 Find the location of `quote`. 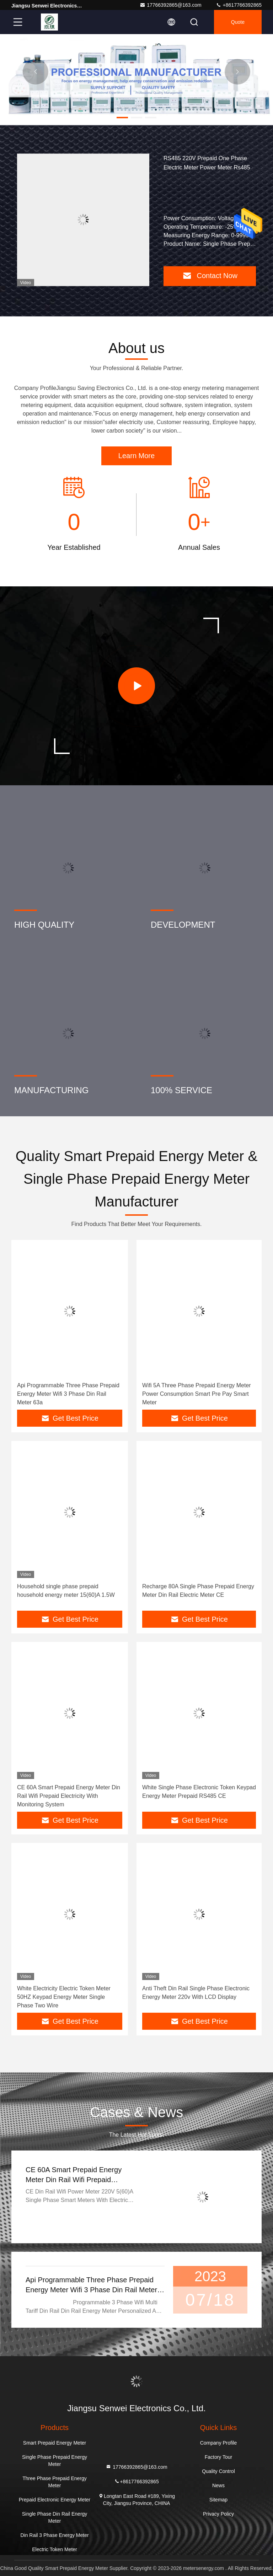

quote is located at coordinates (238, 22).